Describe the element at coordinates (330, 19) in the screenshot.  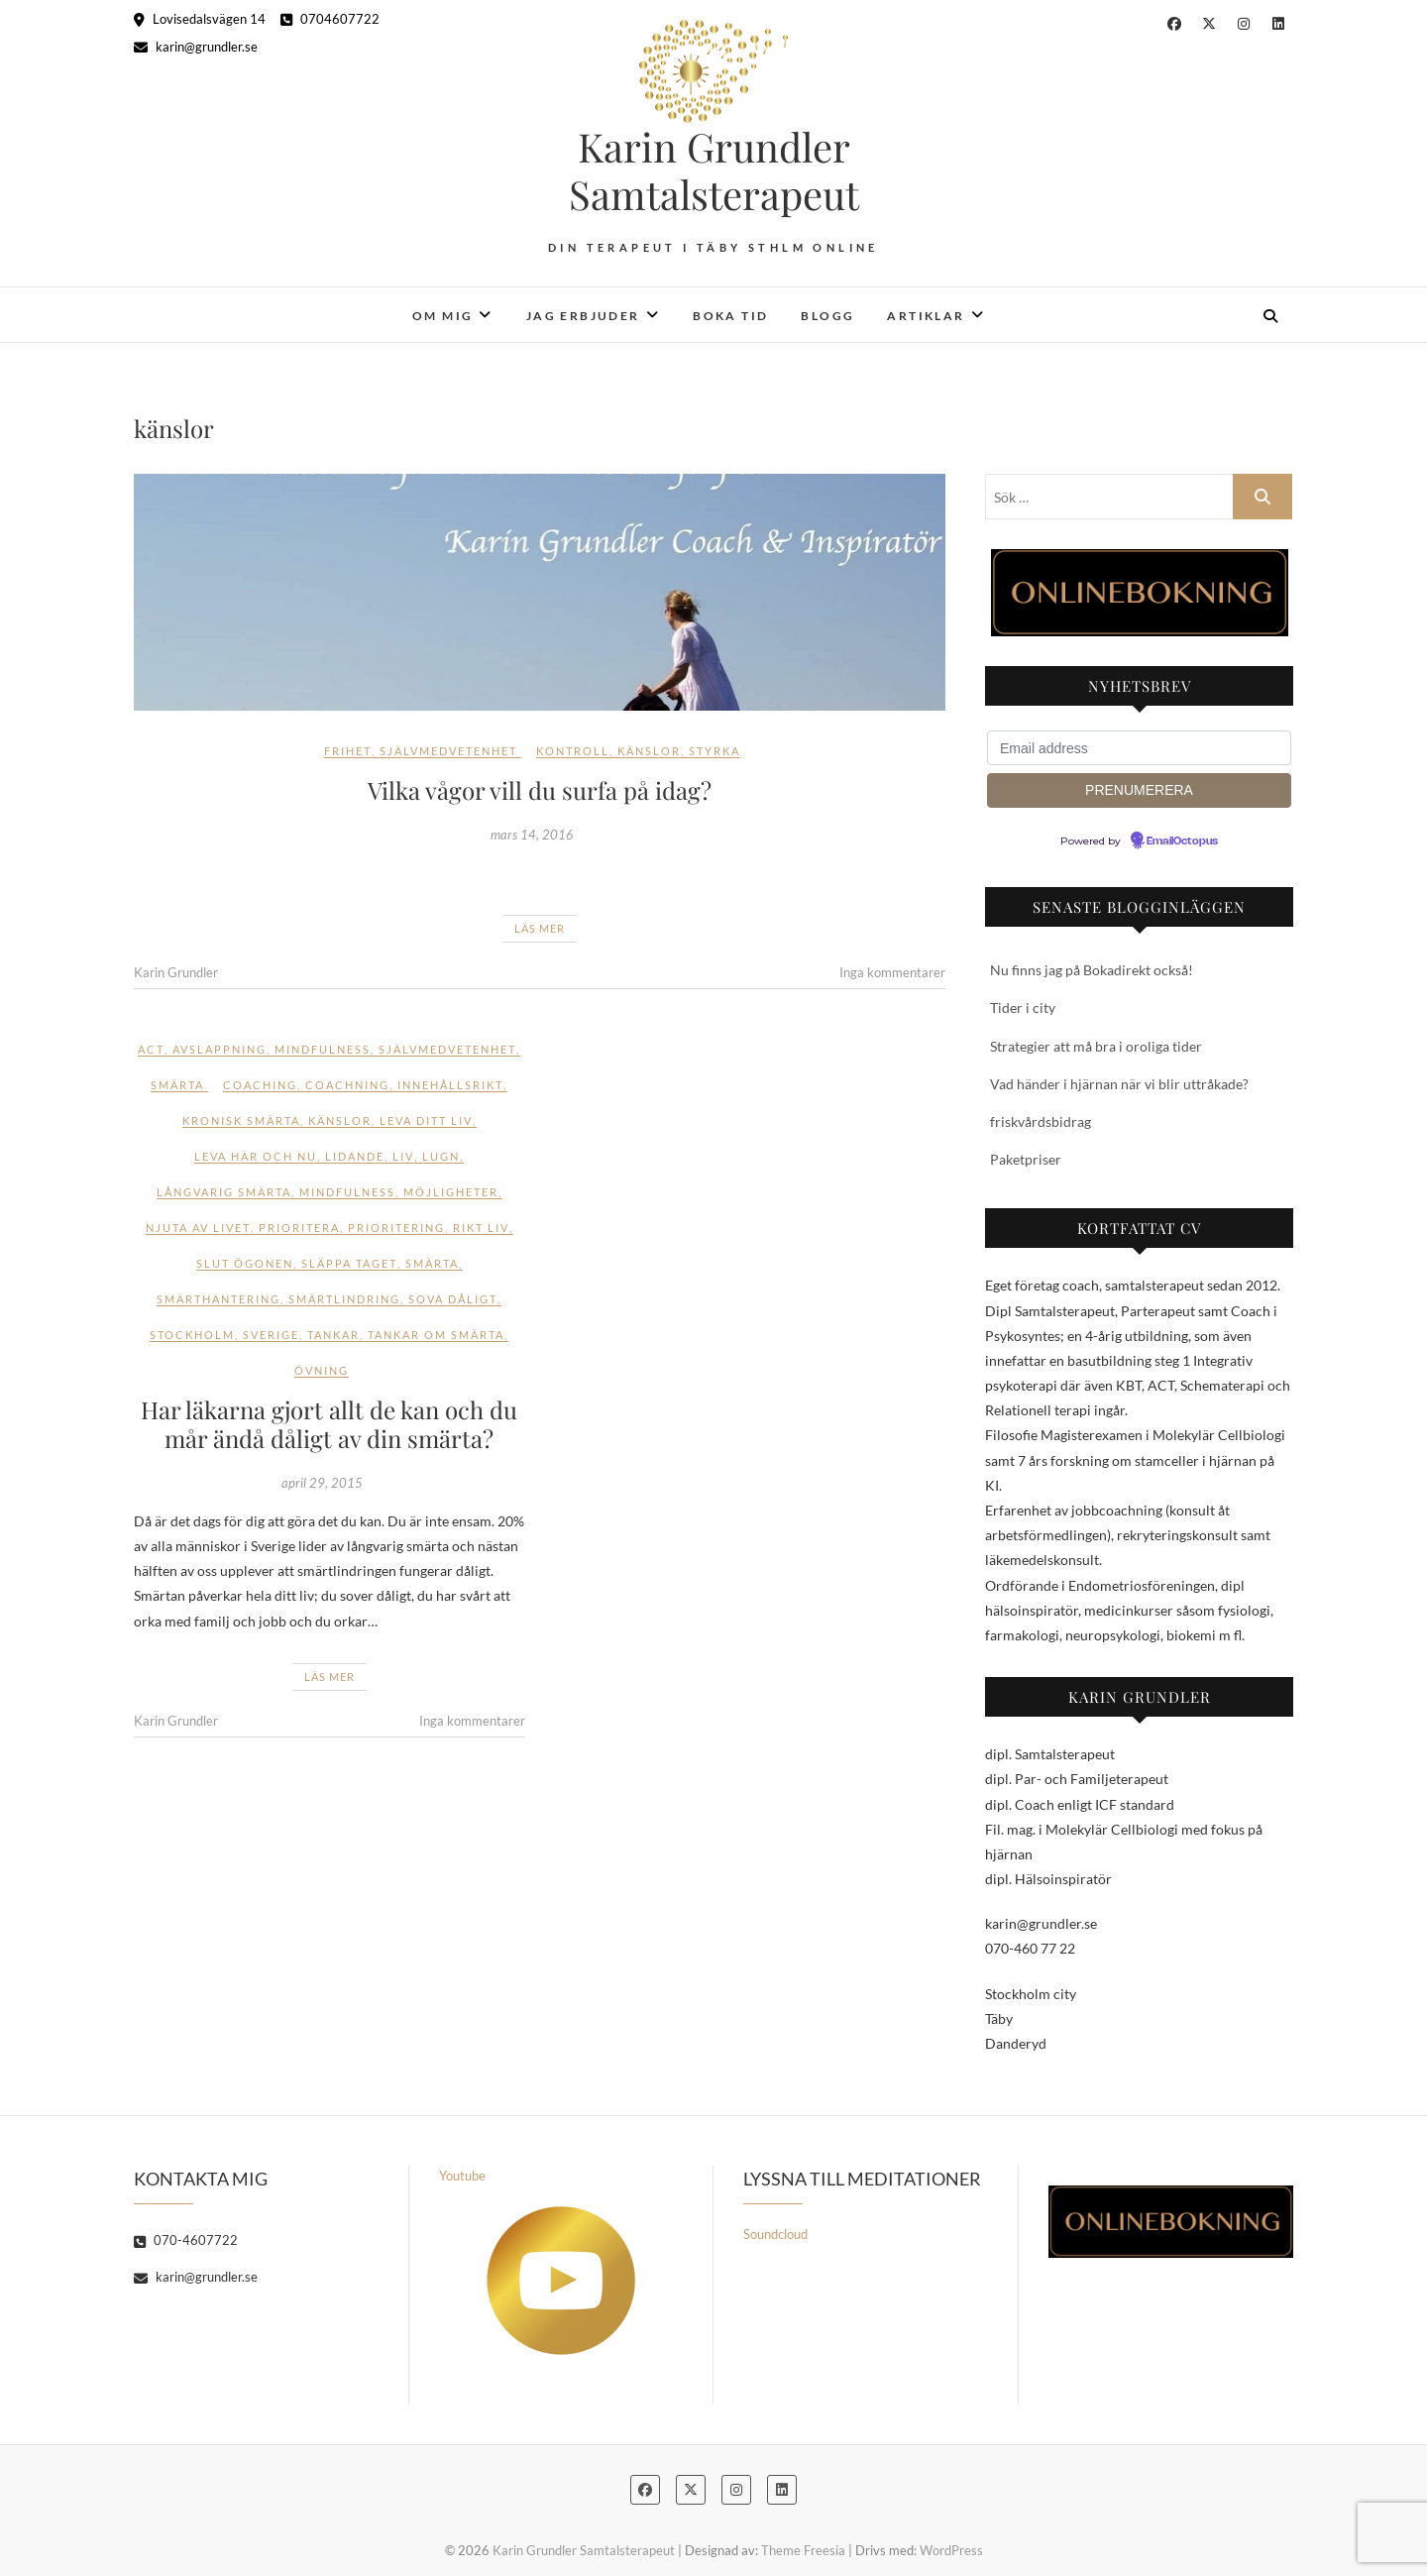
I see `0704607722` at that location.